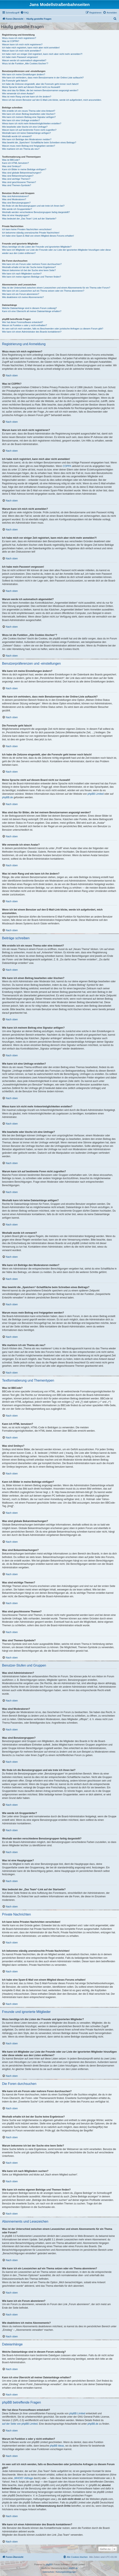 This screenshot has width=119, height=2576. Describe the element at coordinates (22, 322) in the screenshot. I see `Wer hat diese Forensoftware entwickelt?` at that location.